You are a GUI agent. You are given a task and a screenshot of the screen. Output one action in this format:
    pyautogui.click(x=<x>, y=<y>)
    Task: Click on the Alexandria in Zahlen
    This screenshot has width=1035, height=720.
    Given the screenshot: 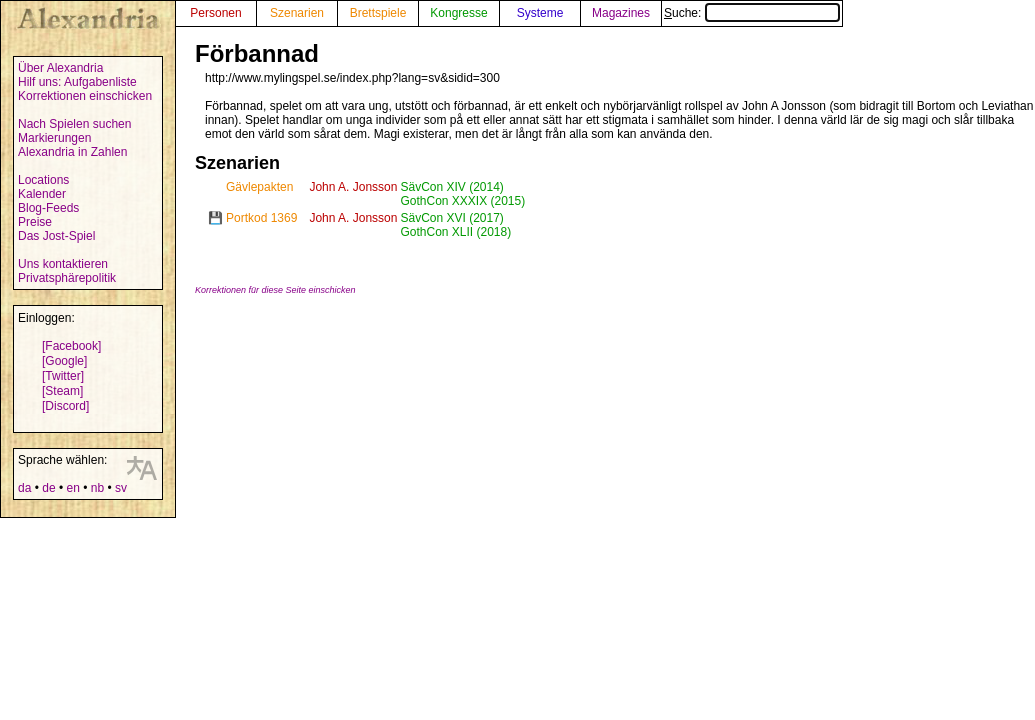 What is the action you would take?
    pyautogui.click(x=72, y=152)
    